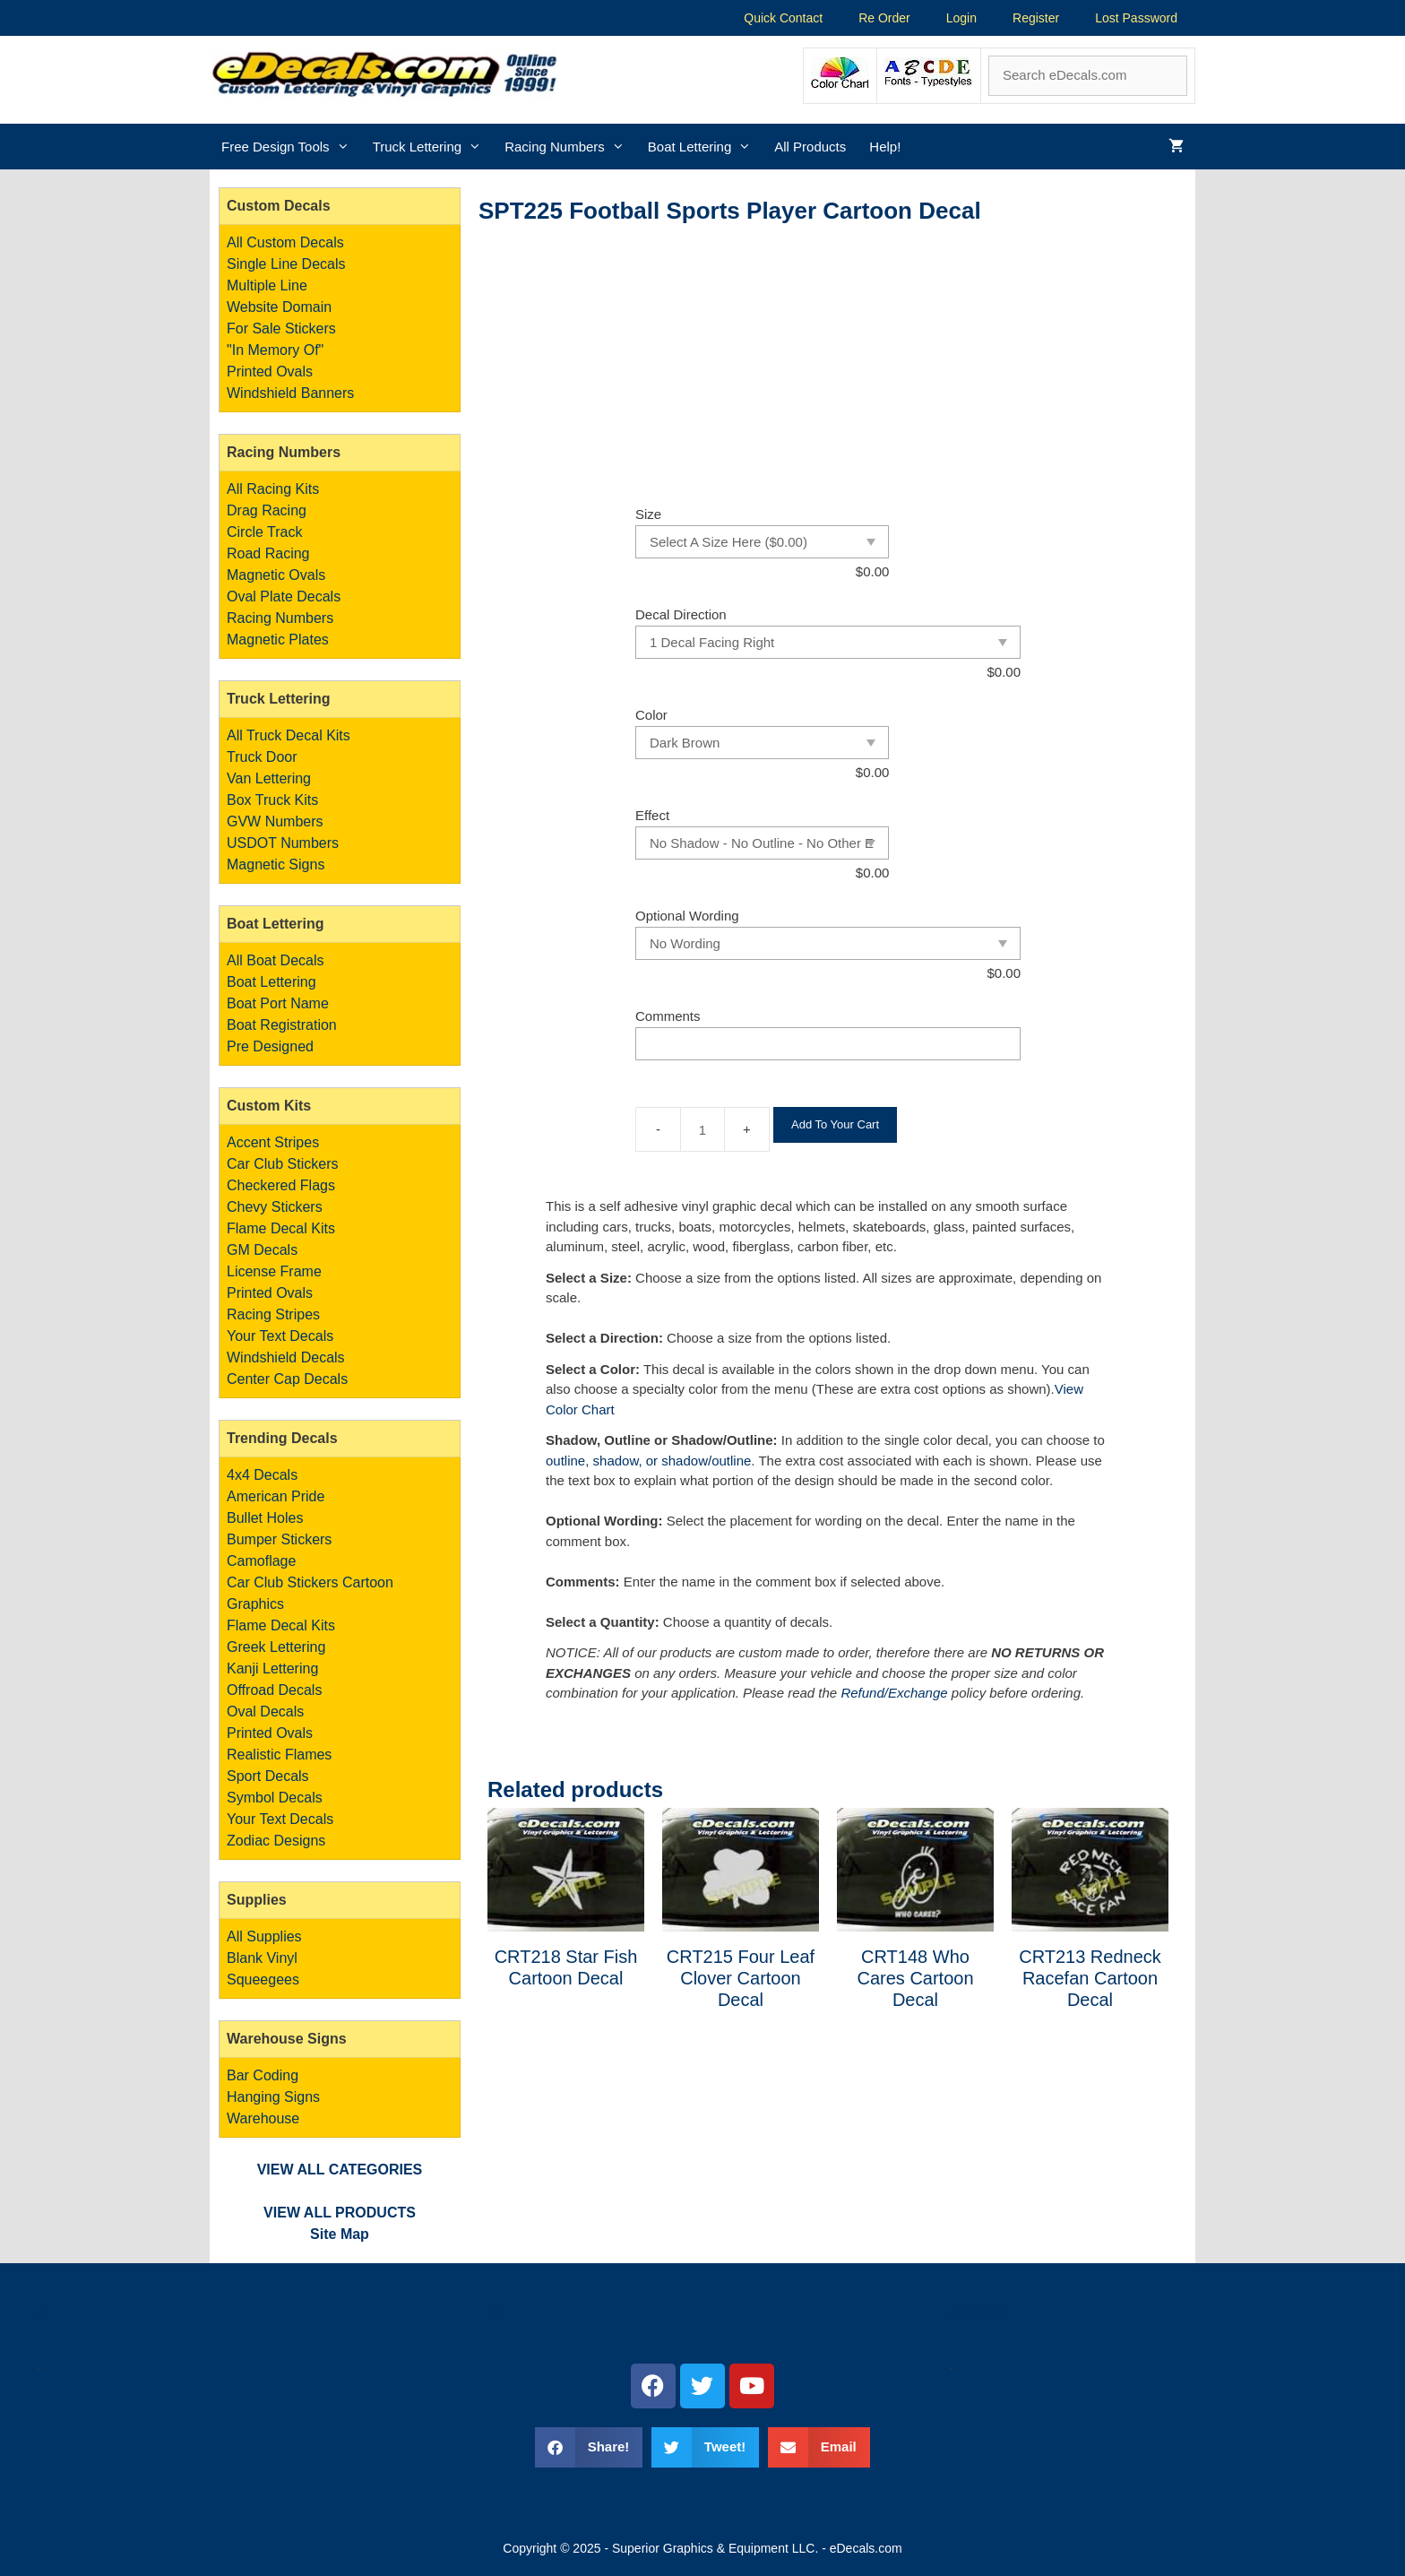 The image size is (1405, 2576). Describe the element at coordinates (279, 307) in the screenshot. I see `Website Domain` at that location.